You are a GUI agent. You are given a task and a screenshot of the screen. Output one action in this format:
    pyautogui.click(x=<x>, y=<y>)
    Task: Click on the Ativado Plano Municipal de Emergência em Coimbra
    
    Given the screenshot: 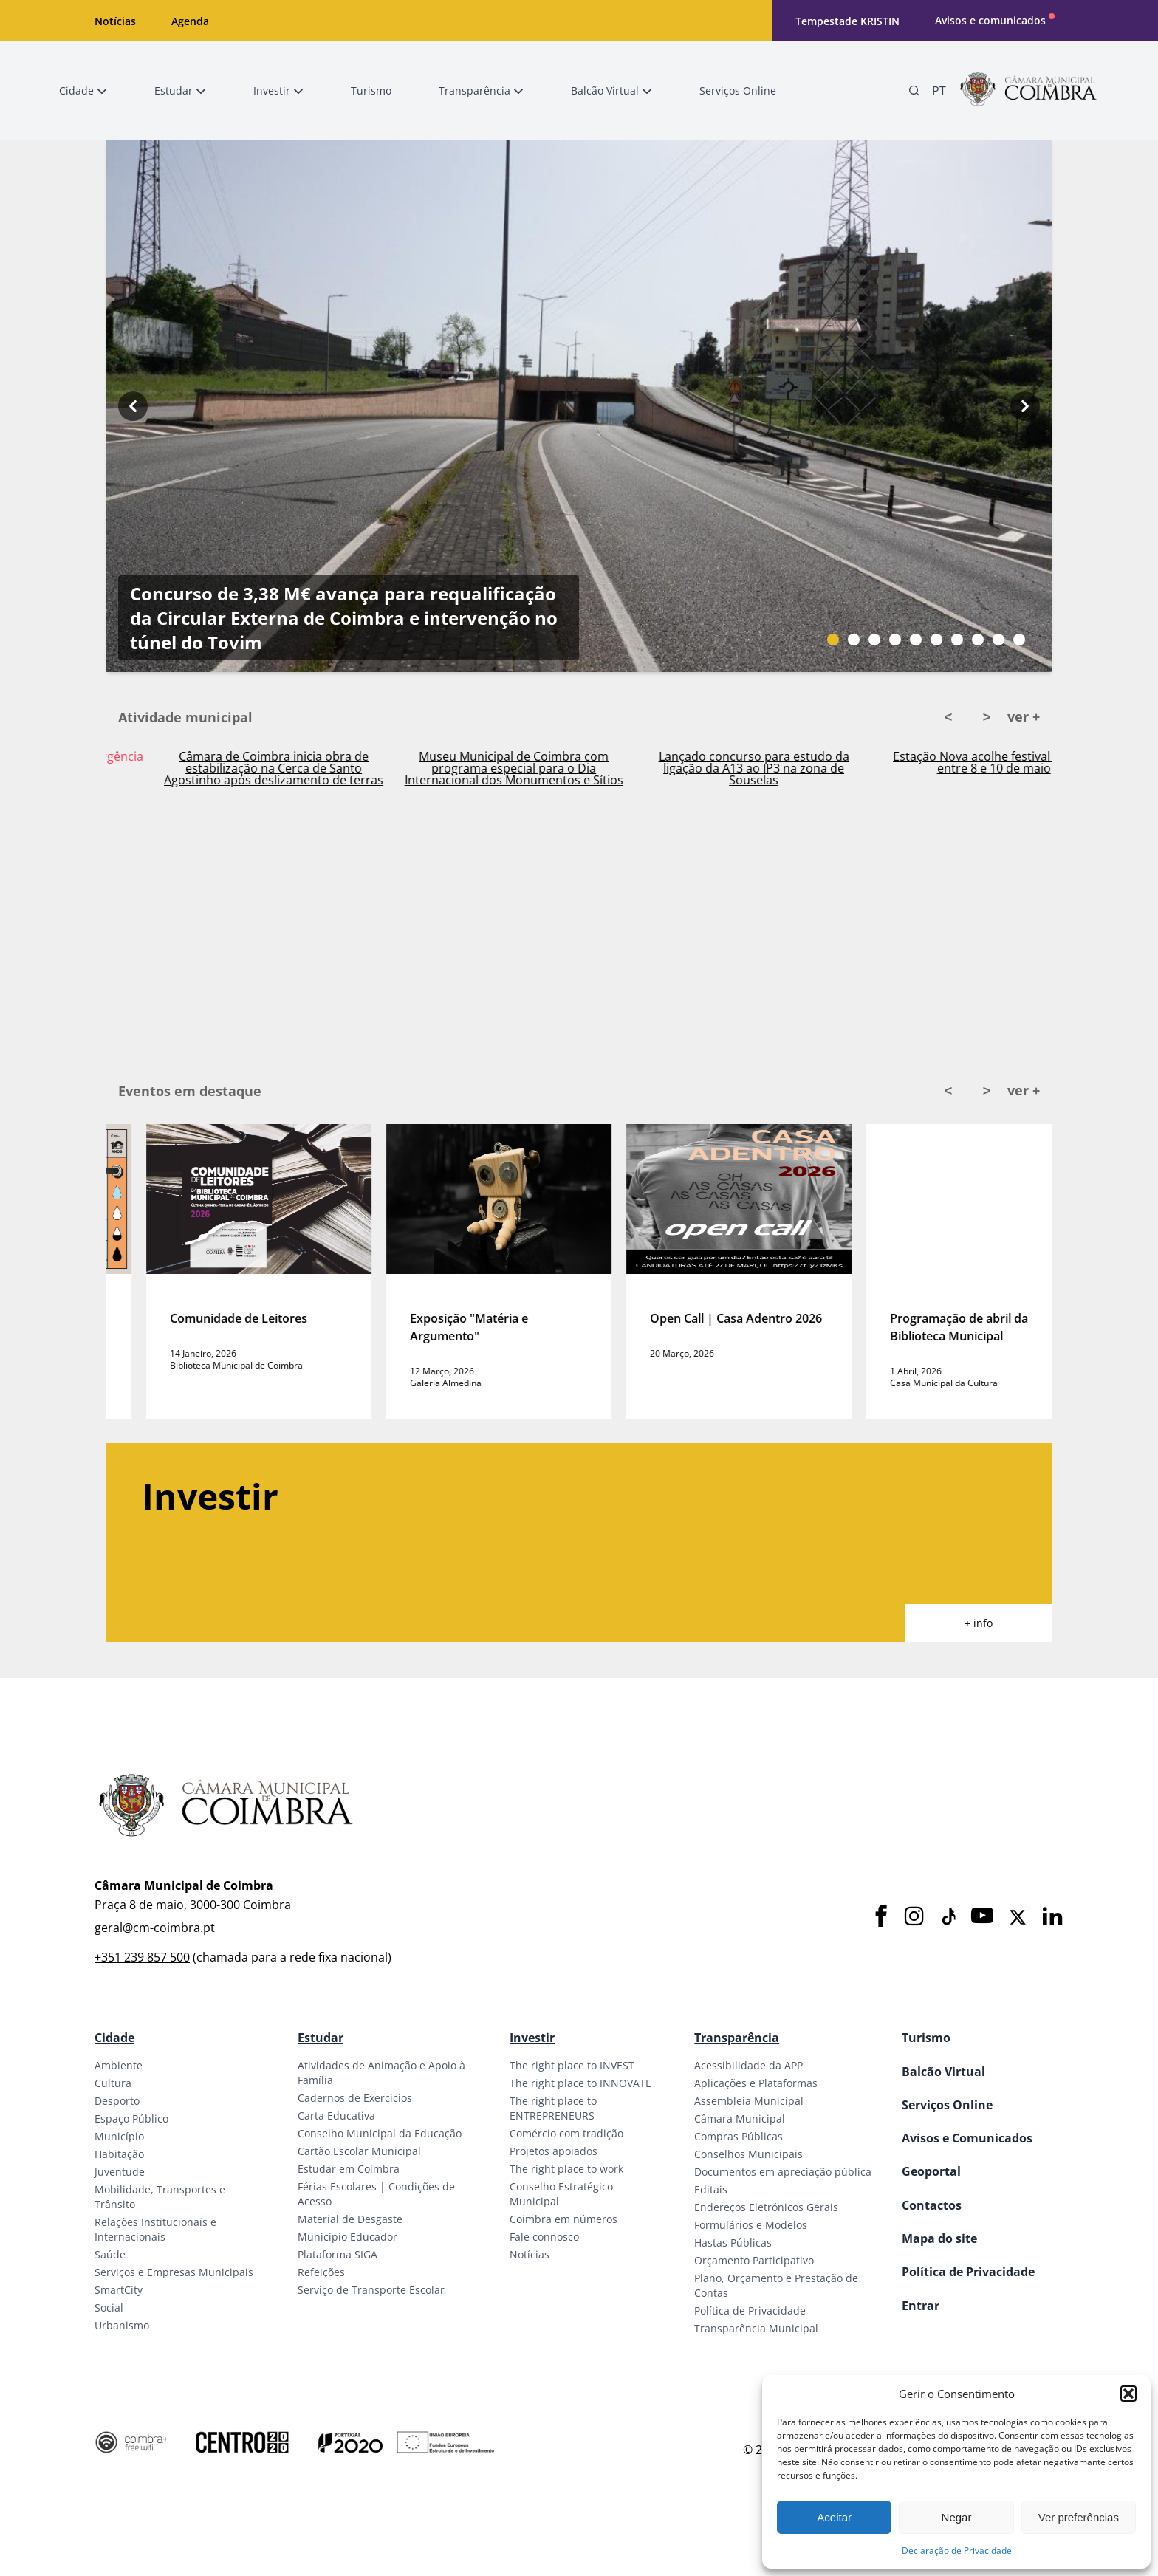 What is the action you would take?
    pyautogui.click(x=233, y=762)
    